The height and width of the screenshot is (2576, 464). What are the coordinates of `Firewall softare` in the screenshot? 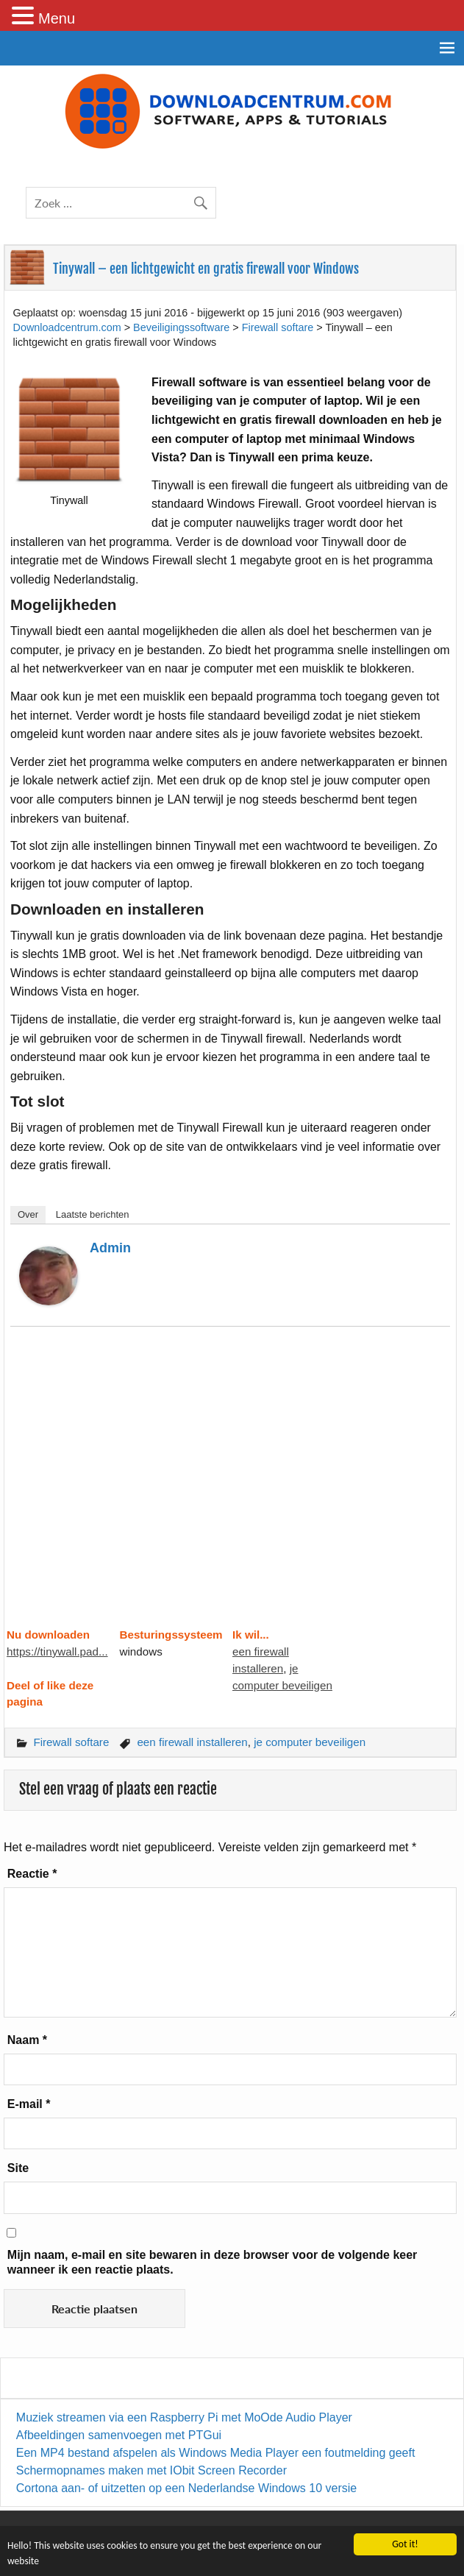 It's located at (71, 1742).